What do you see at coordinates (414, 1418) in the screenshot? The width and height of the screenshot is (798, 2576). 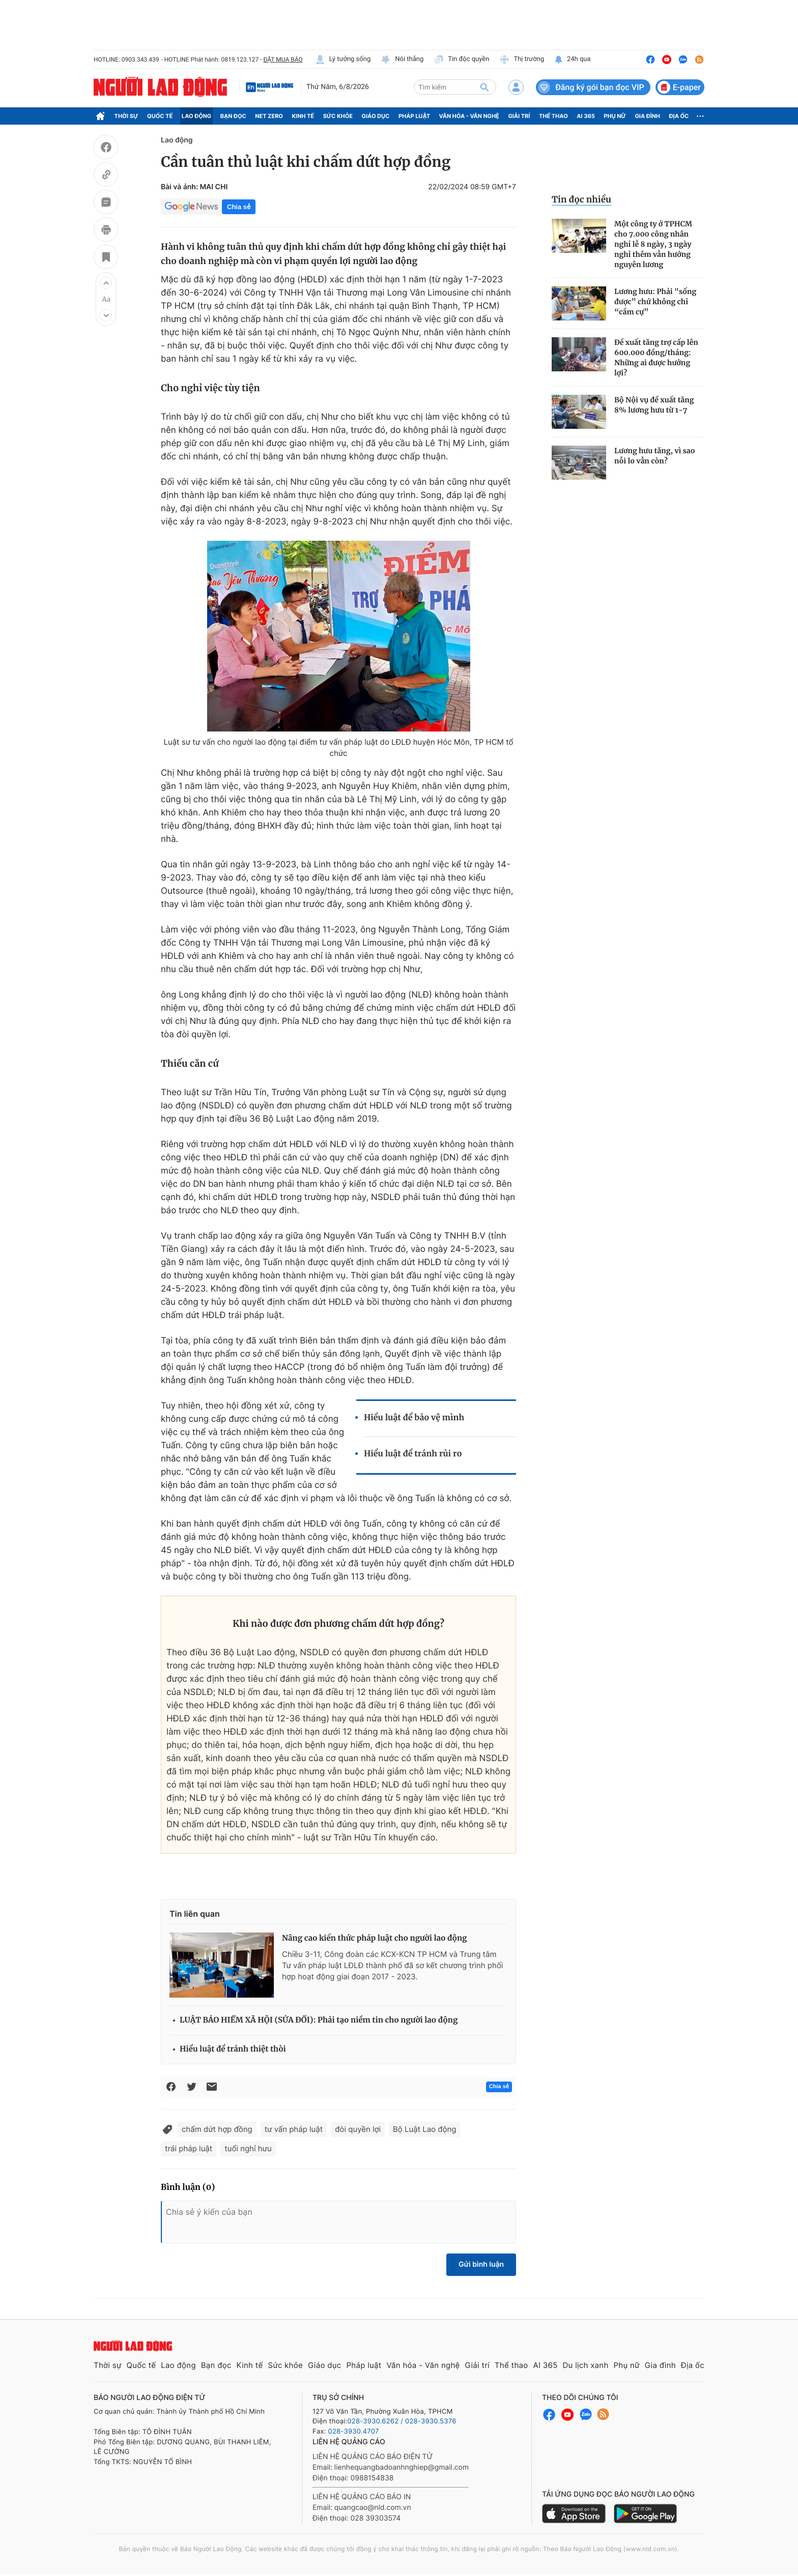 I see `Hiểu luật để bảo vệ mình` at bounding box center [414, 1418].